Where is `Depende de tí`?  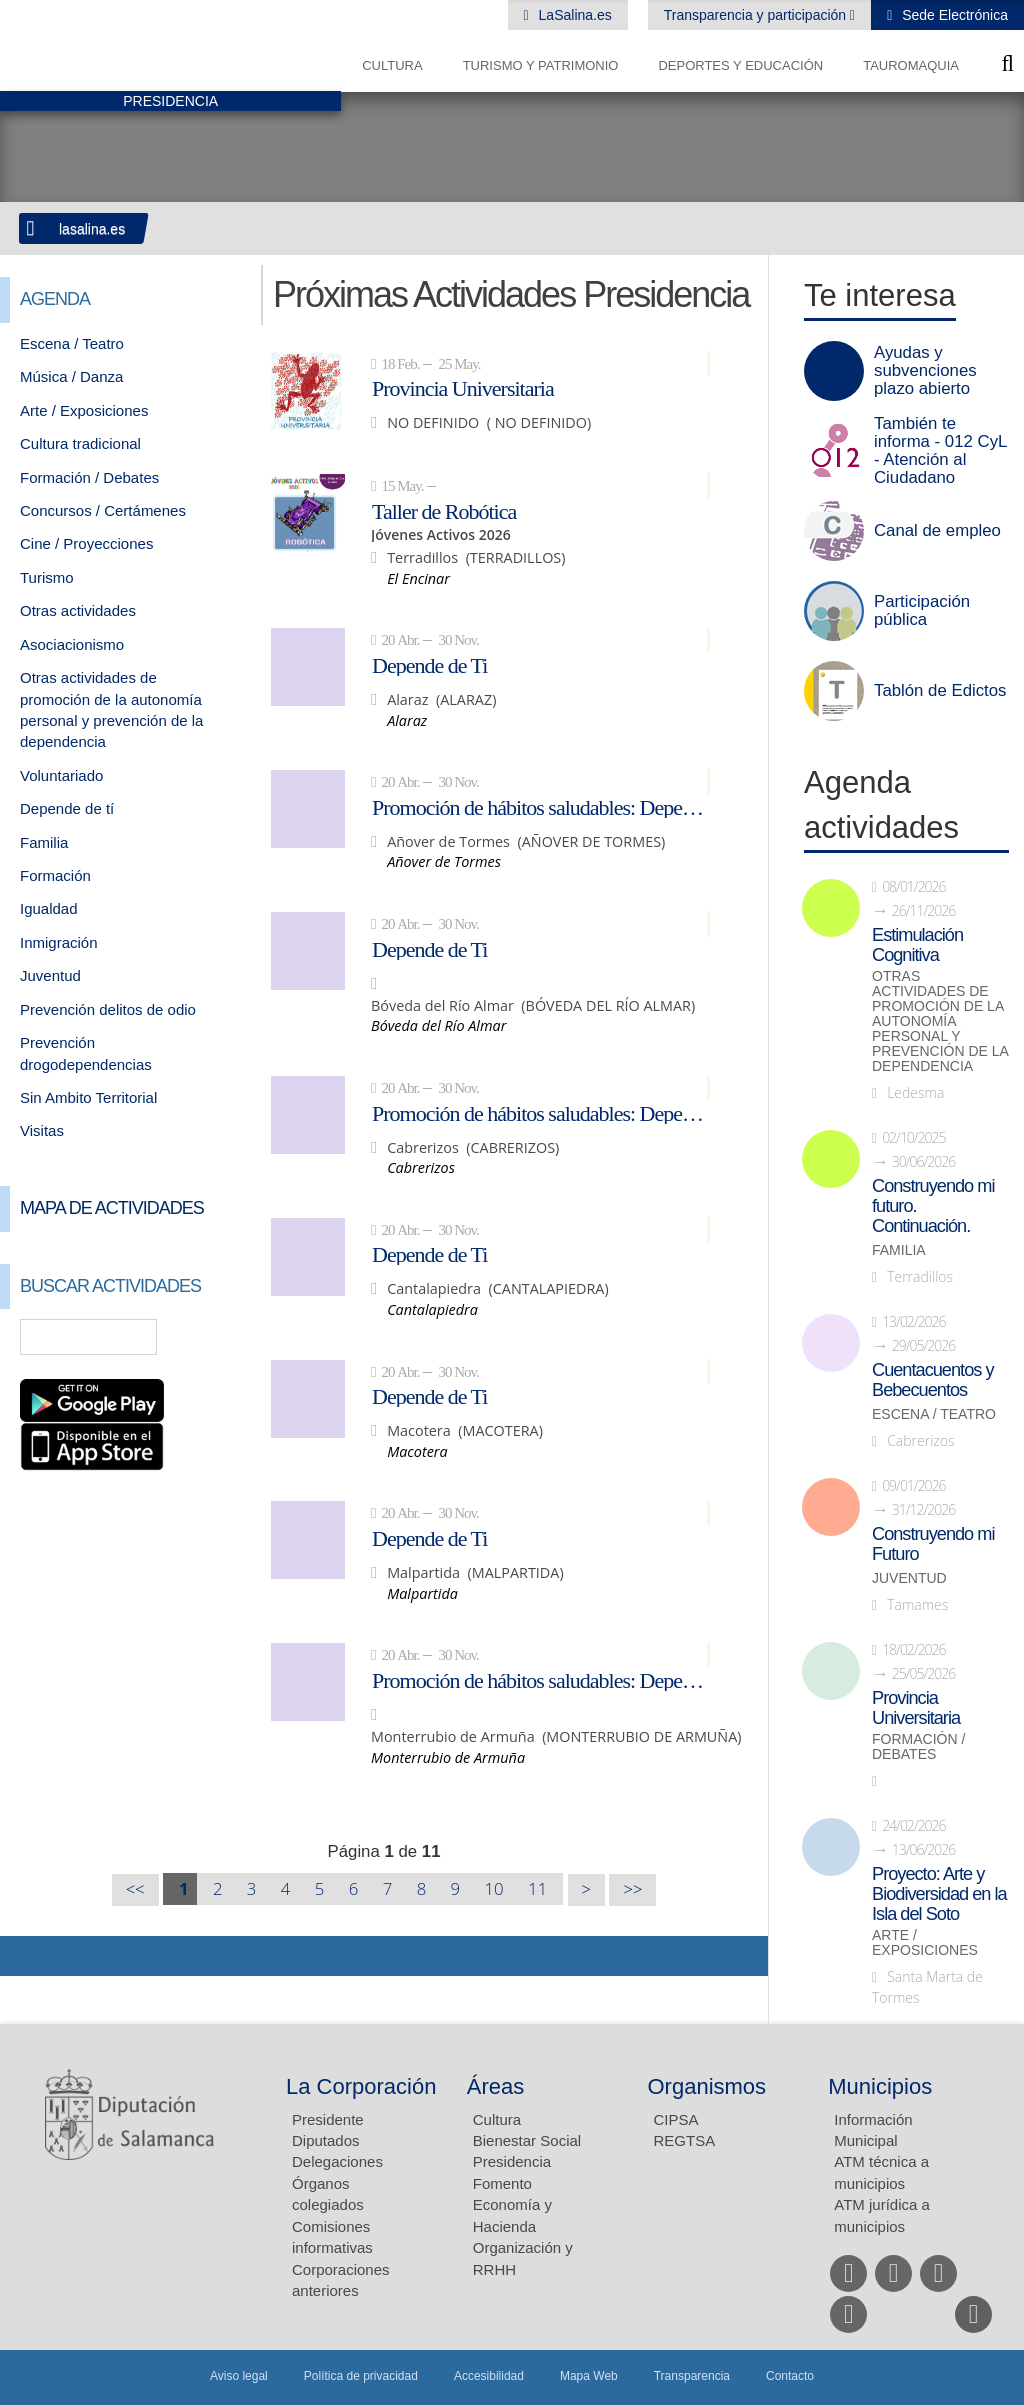
Depende de tí is located at coordinates (67, 808).